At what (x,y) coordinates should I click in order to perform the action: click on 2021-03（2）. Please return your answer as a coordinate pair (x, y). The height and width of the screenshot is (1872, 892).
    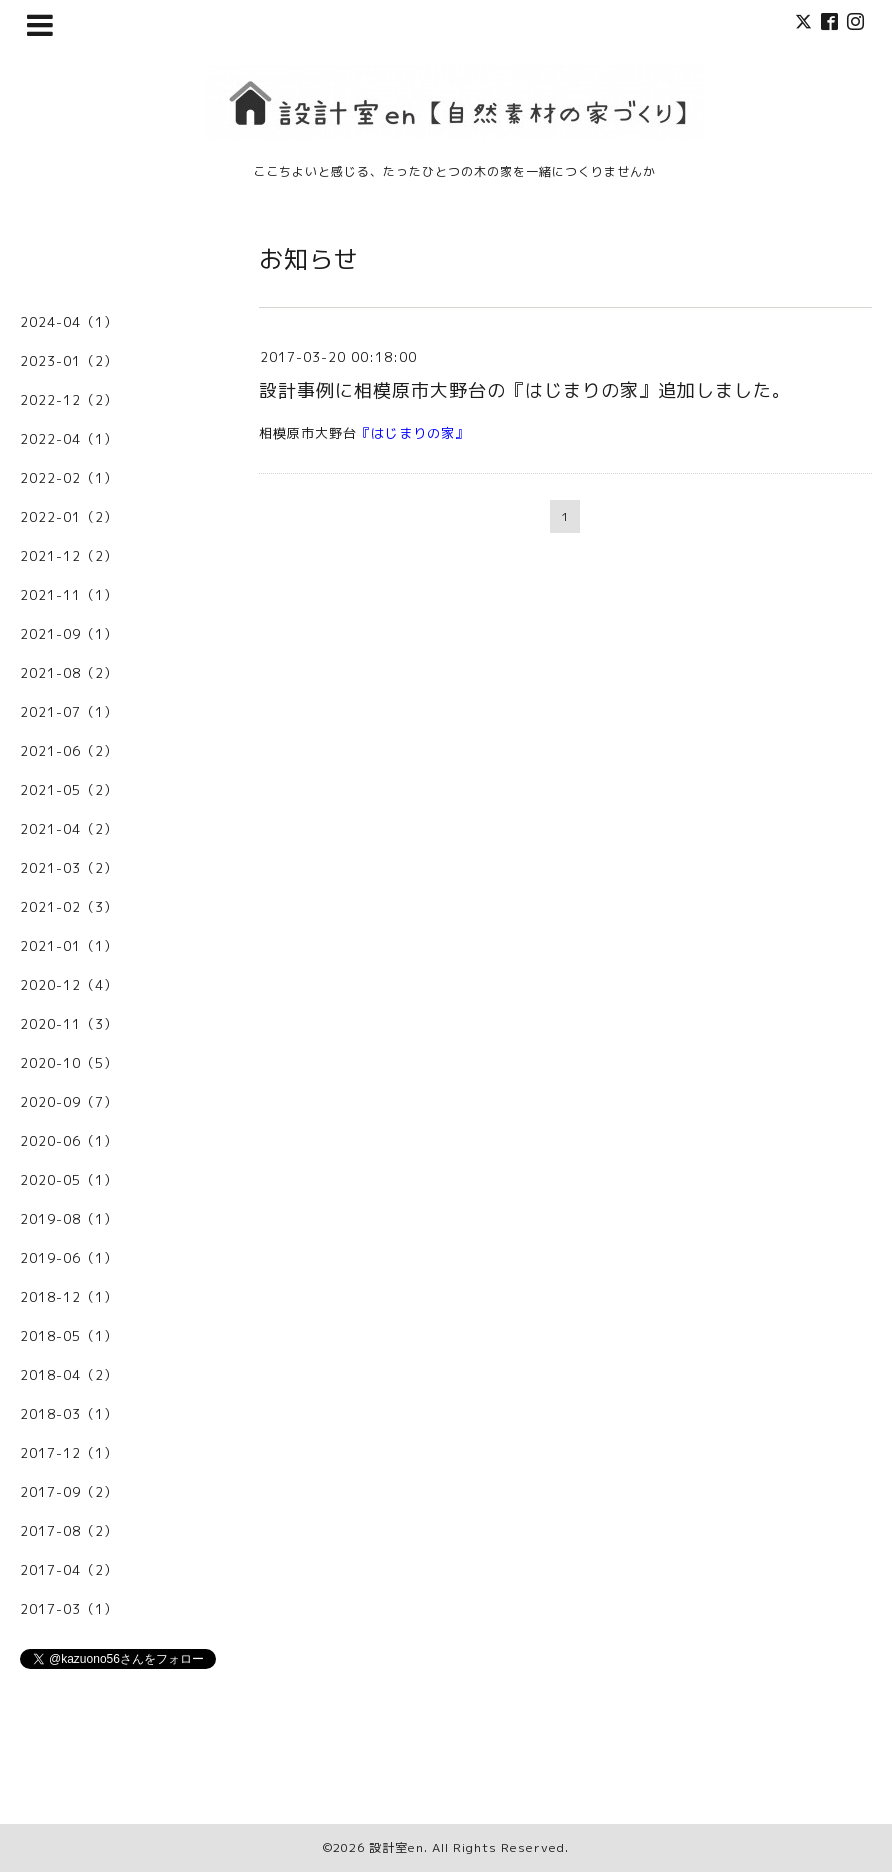
    Looking at the image, I should click on (69, 868).